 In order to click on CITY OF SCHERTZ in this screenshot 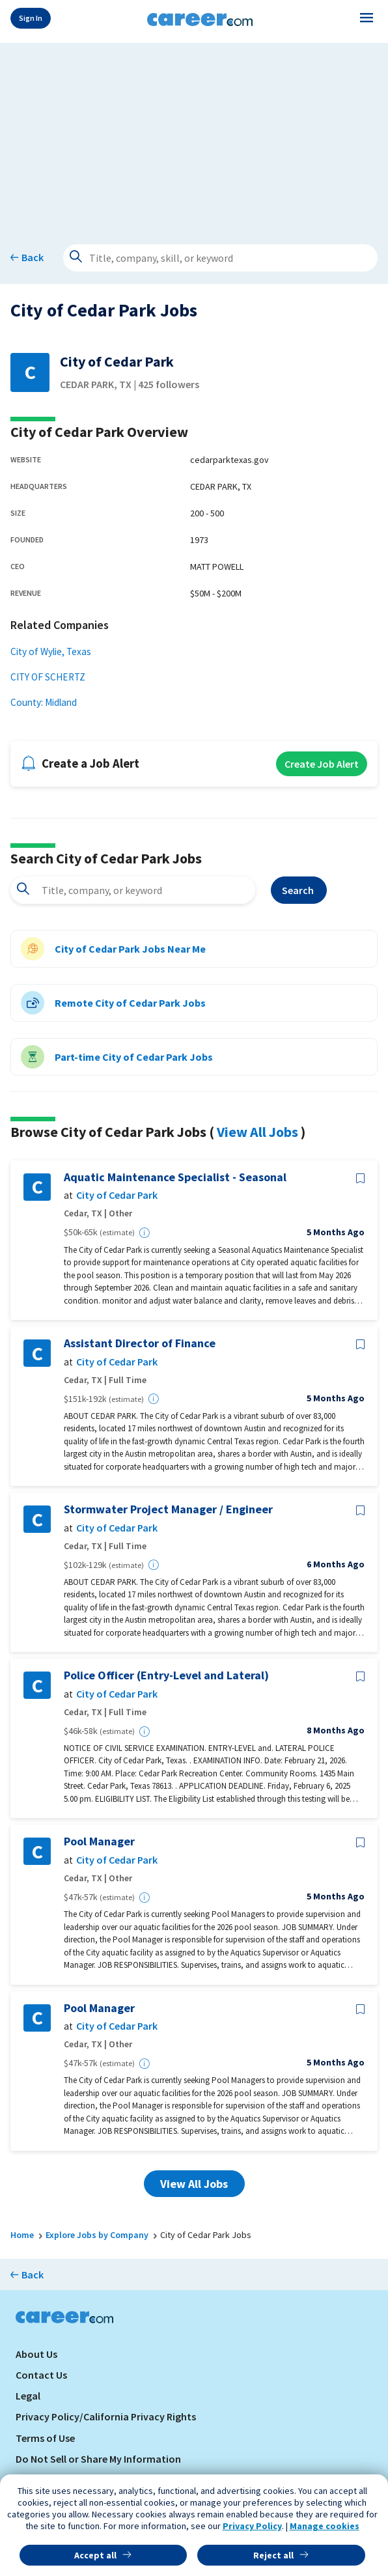, I will do `click(47, 677)`.